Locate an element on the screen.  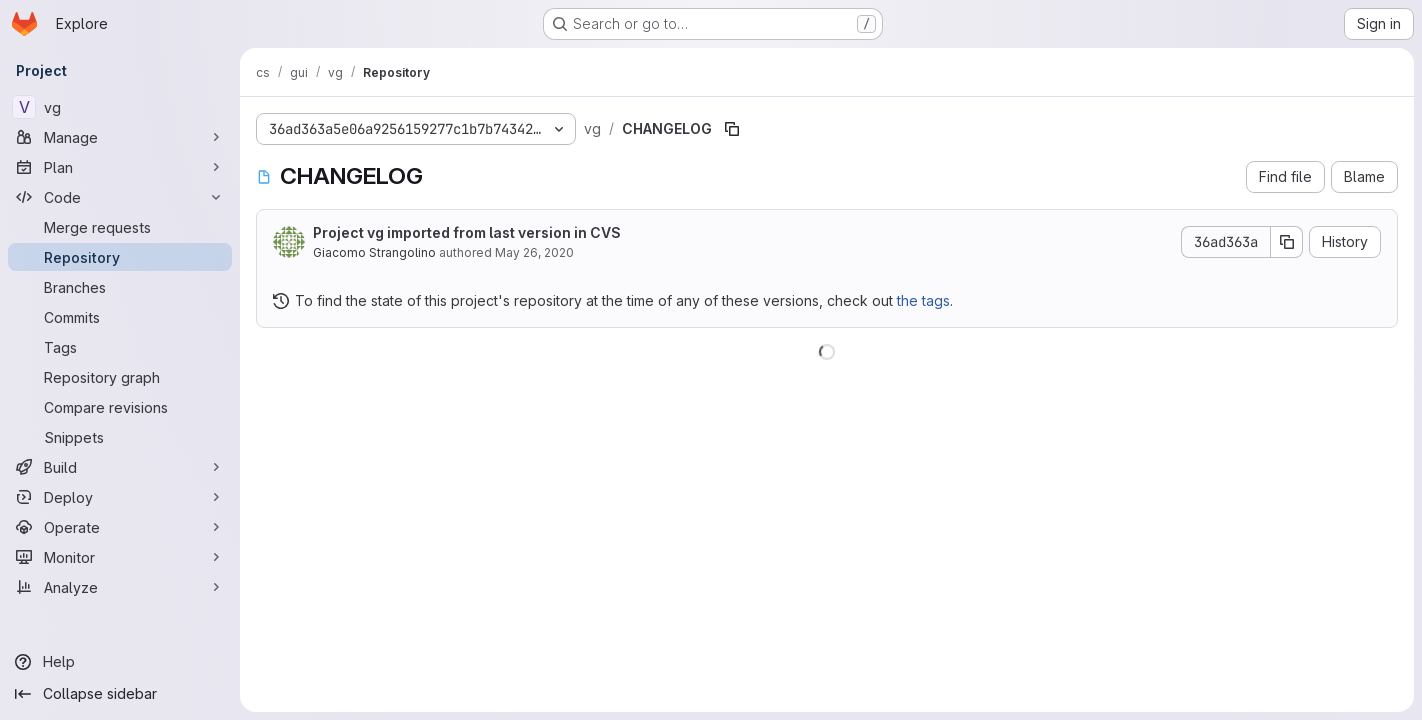
[Help] is located at coordinates (120, 662).